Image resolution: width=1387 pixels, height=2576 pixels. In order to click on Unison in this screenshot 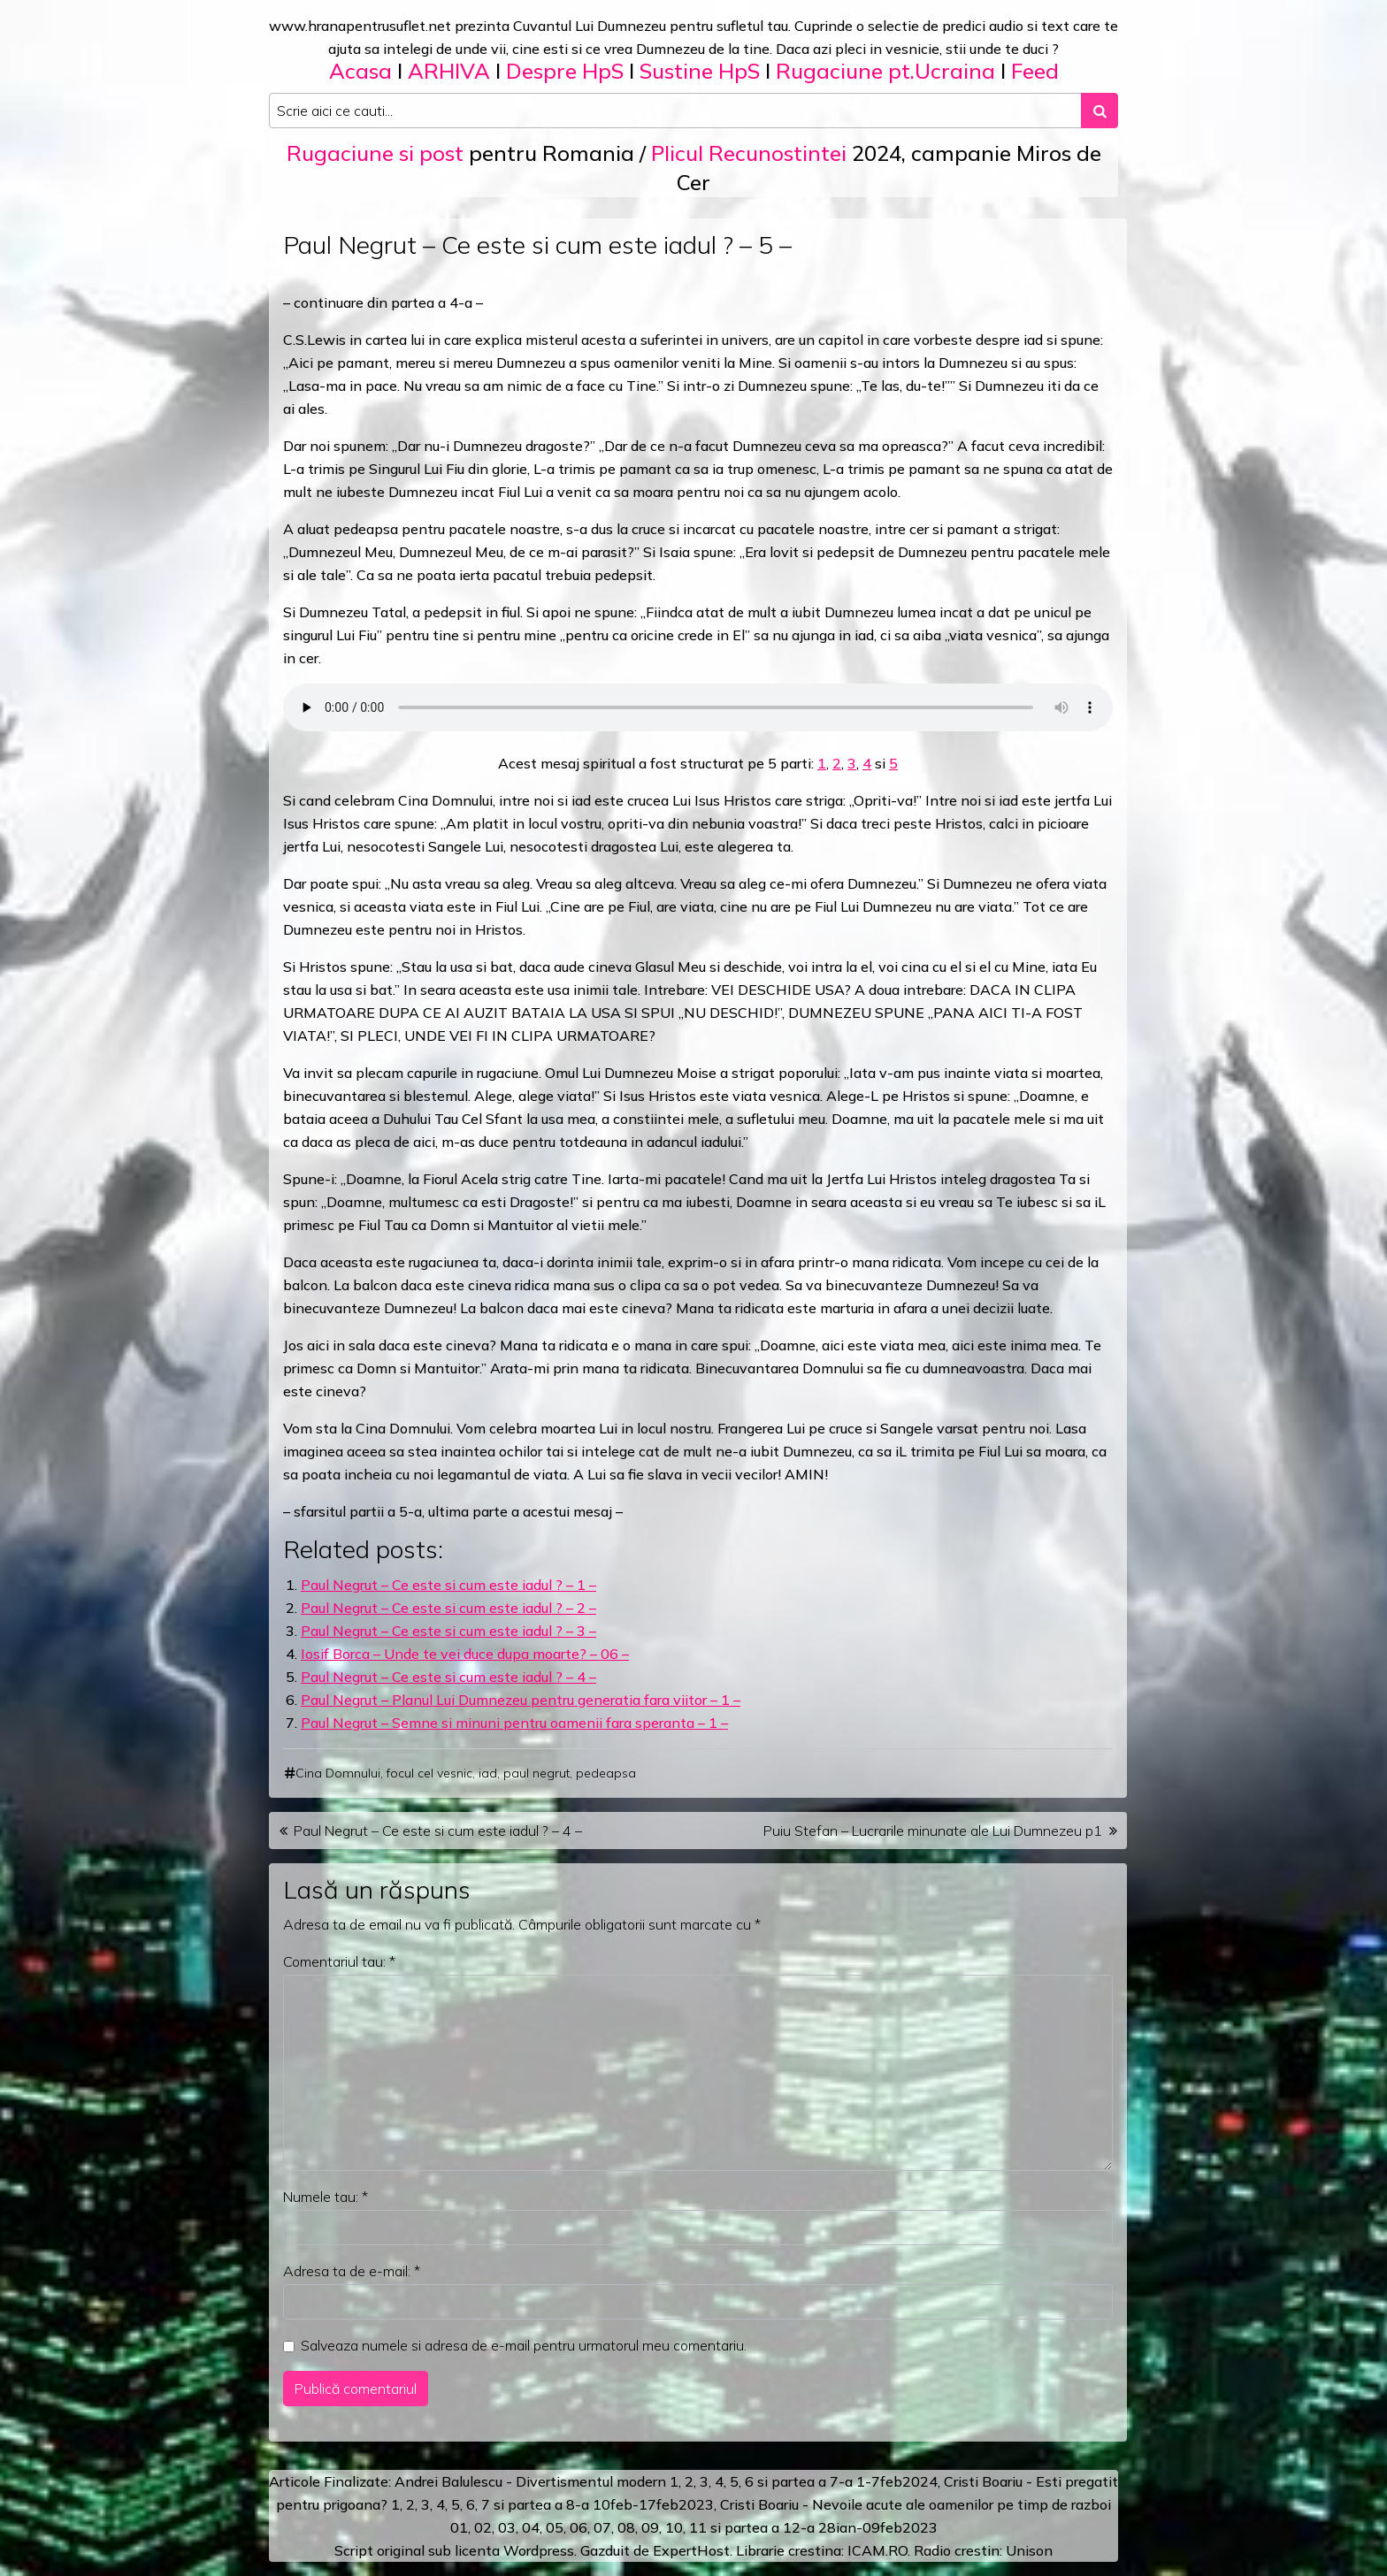, I will do `click(1029, 2550)`.